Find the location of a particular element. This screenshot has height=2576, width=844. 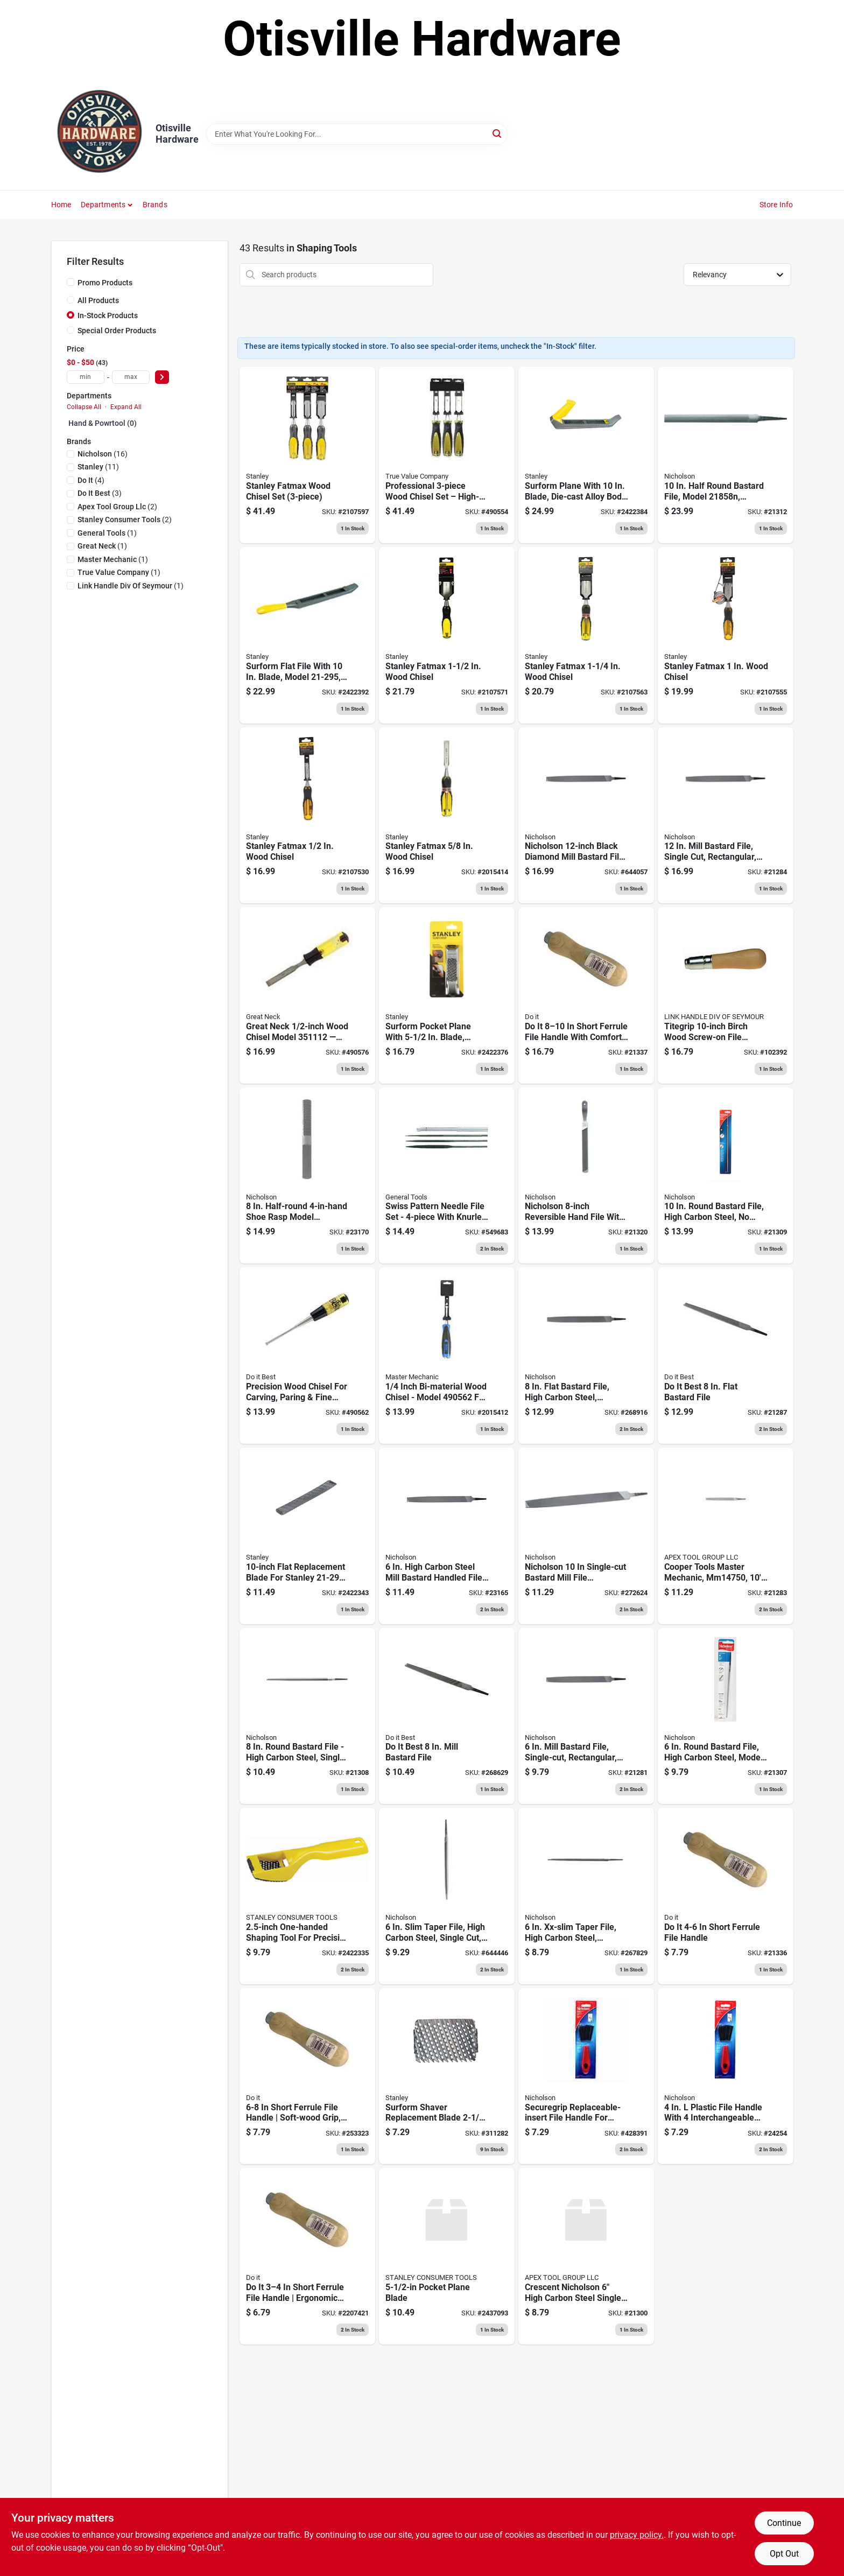

(11) is located at coordinates (98, 466).